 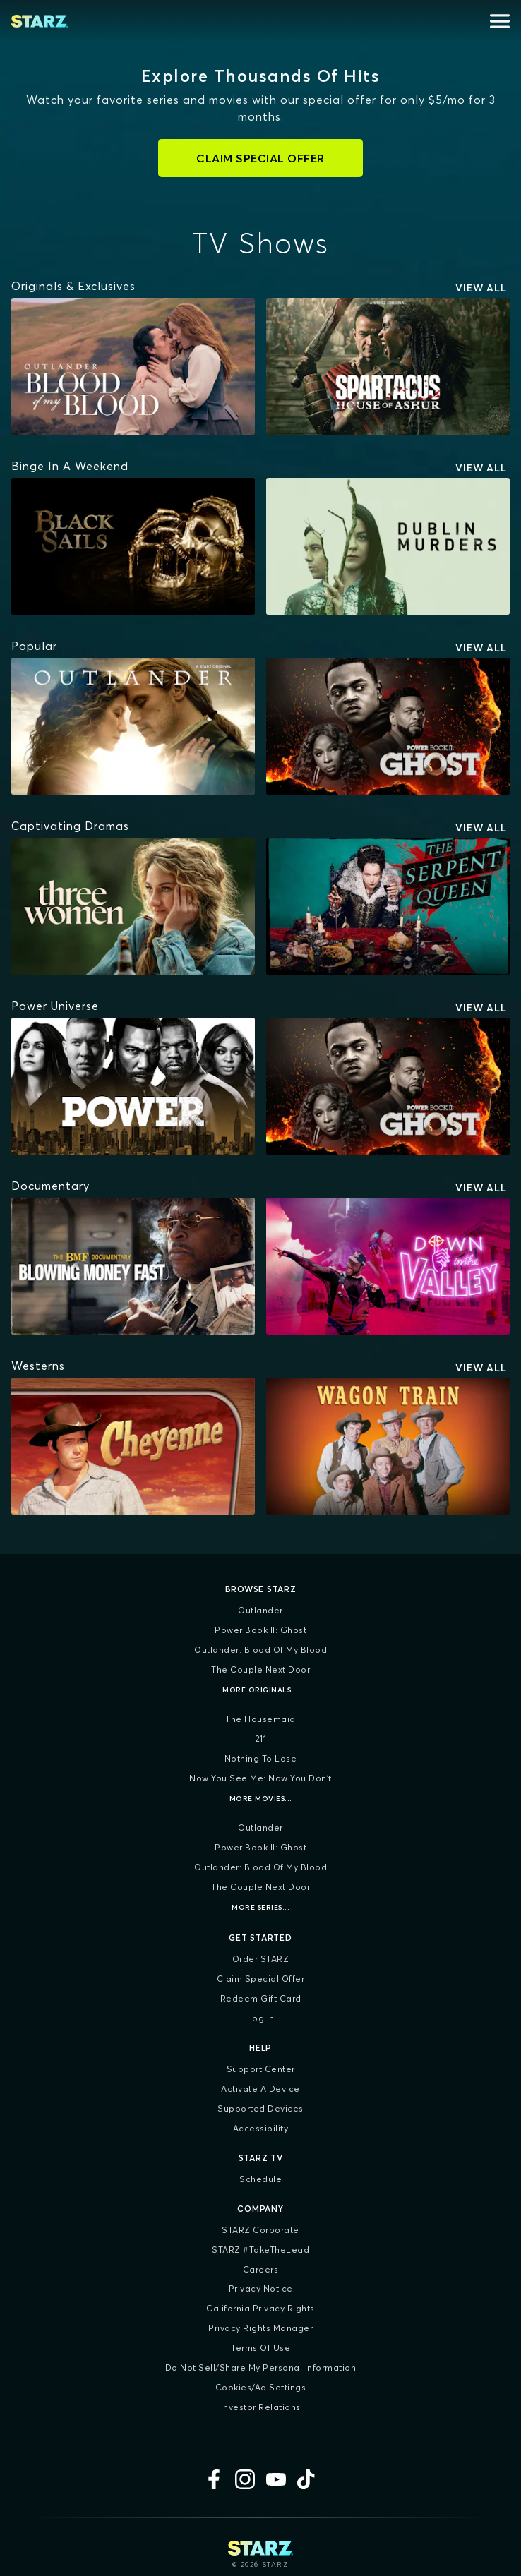 I want to click on Privacy Rights Manager, so click(x=260, y=2328).